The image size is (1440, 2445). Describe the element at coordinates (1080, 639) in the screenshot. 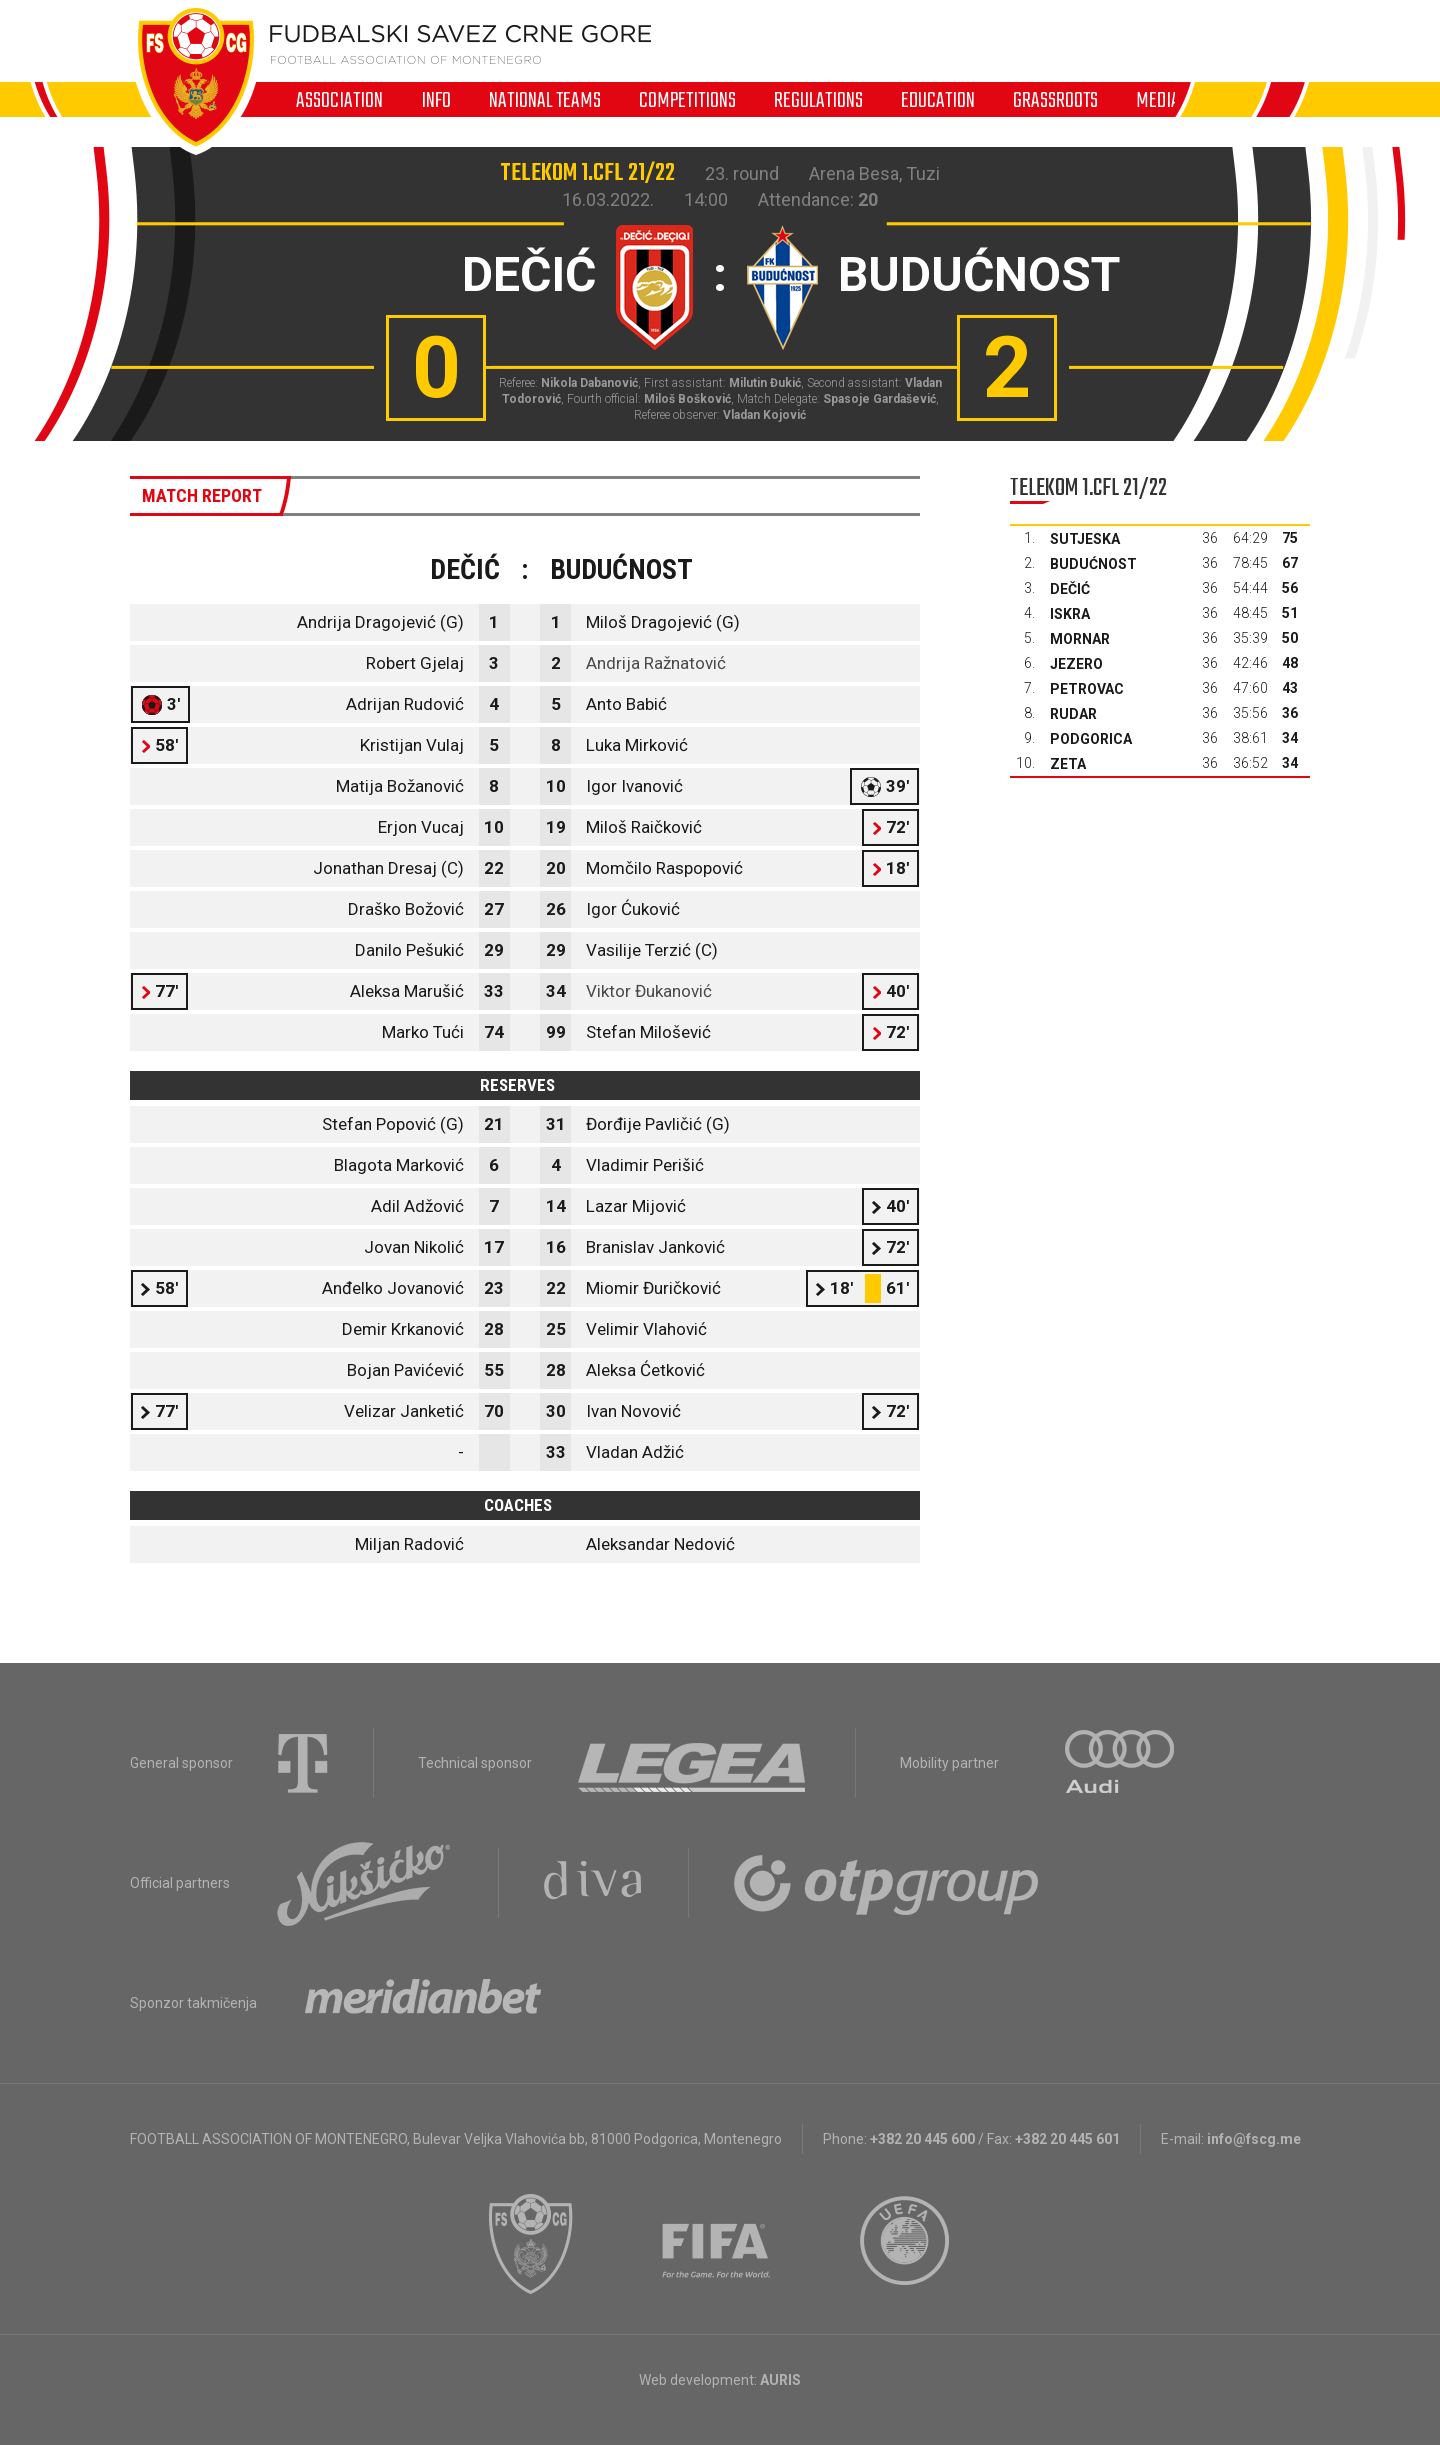

I see `Mornar` at that location.